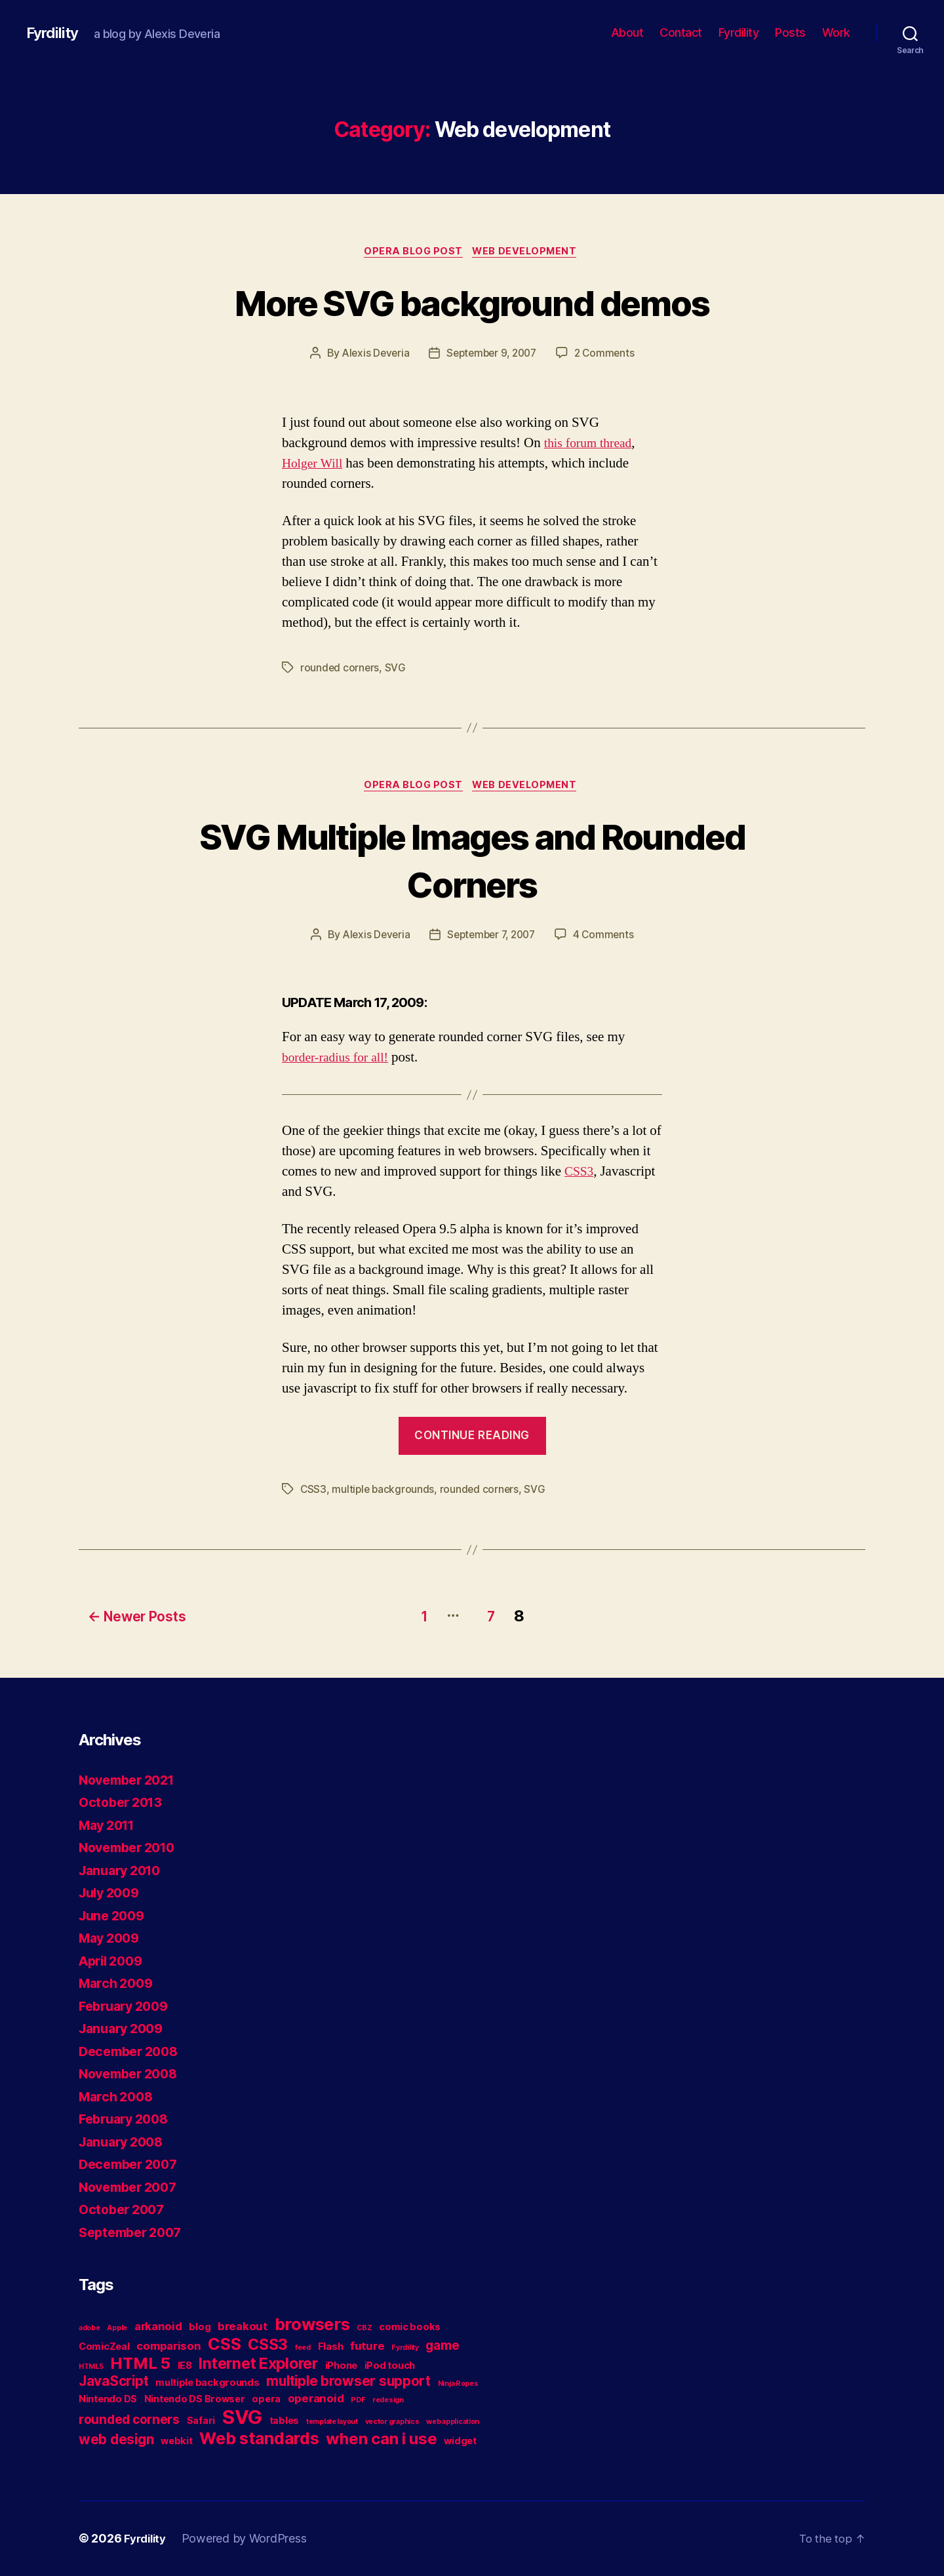 This screenshot has height=2576, width=944. I want to click on comparison [comparison (3 items)], so click(168, 2346).